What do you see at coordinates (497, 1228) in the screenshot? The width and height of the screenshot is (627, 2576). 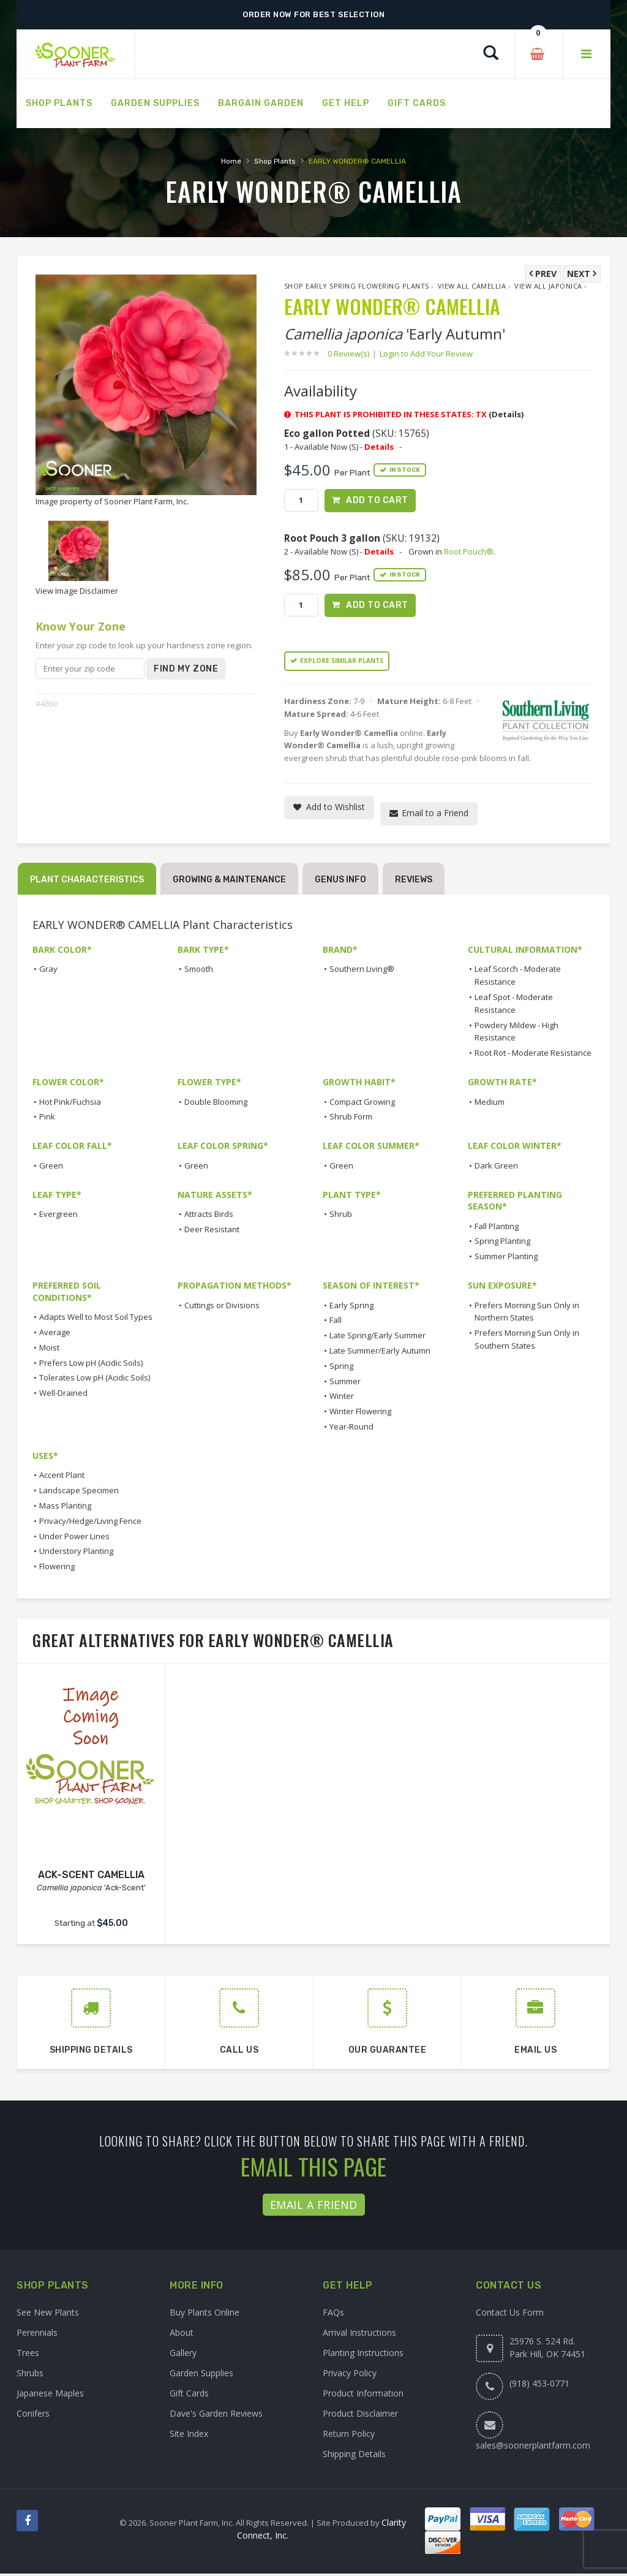 I see `Fall Planting` at bounding box center [497, 1228].